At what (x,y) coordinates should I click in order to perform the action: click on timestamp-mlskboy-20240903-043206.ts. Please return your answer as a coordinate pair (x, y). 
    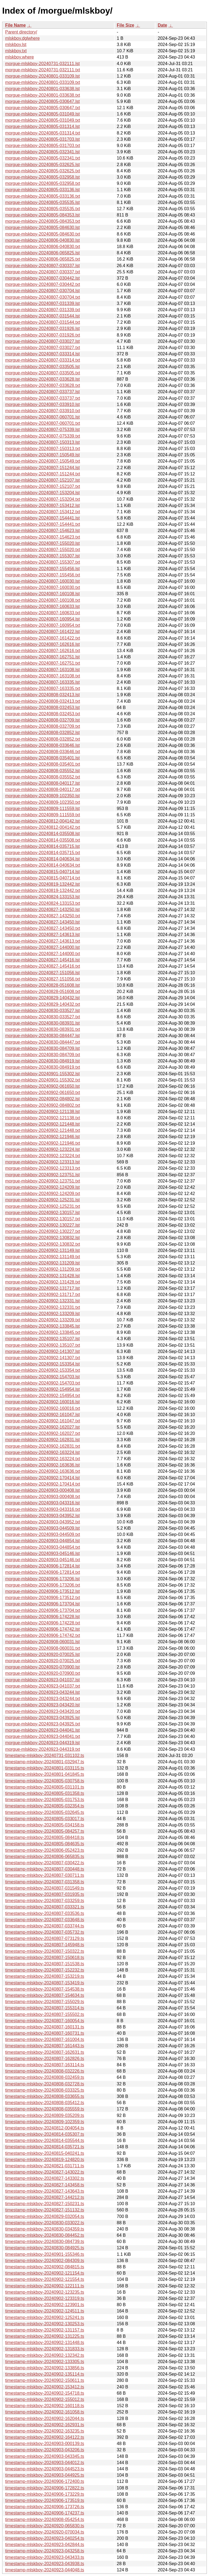
    Looking at the image, I should click on (44, 2449).